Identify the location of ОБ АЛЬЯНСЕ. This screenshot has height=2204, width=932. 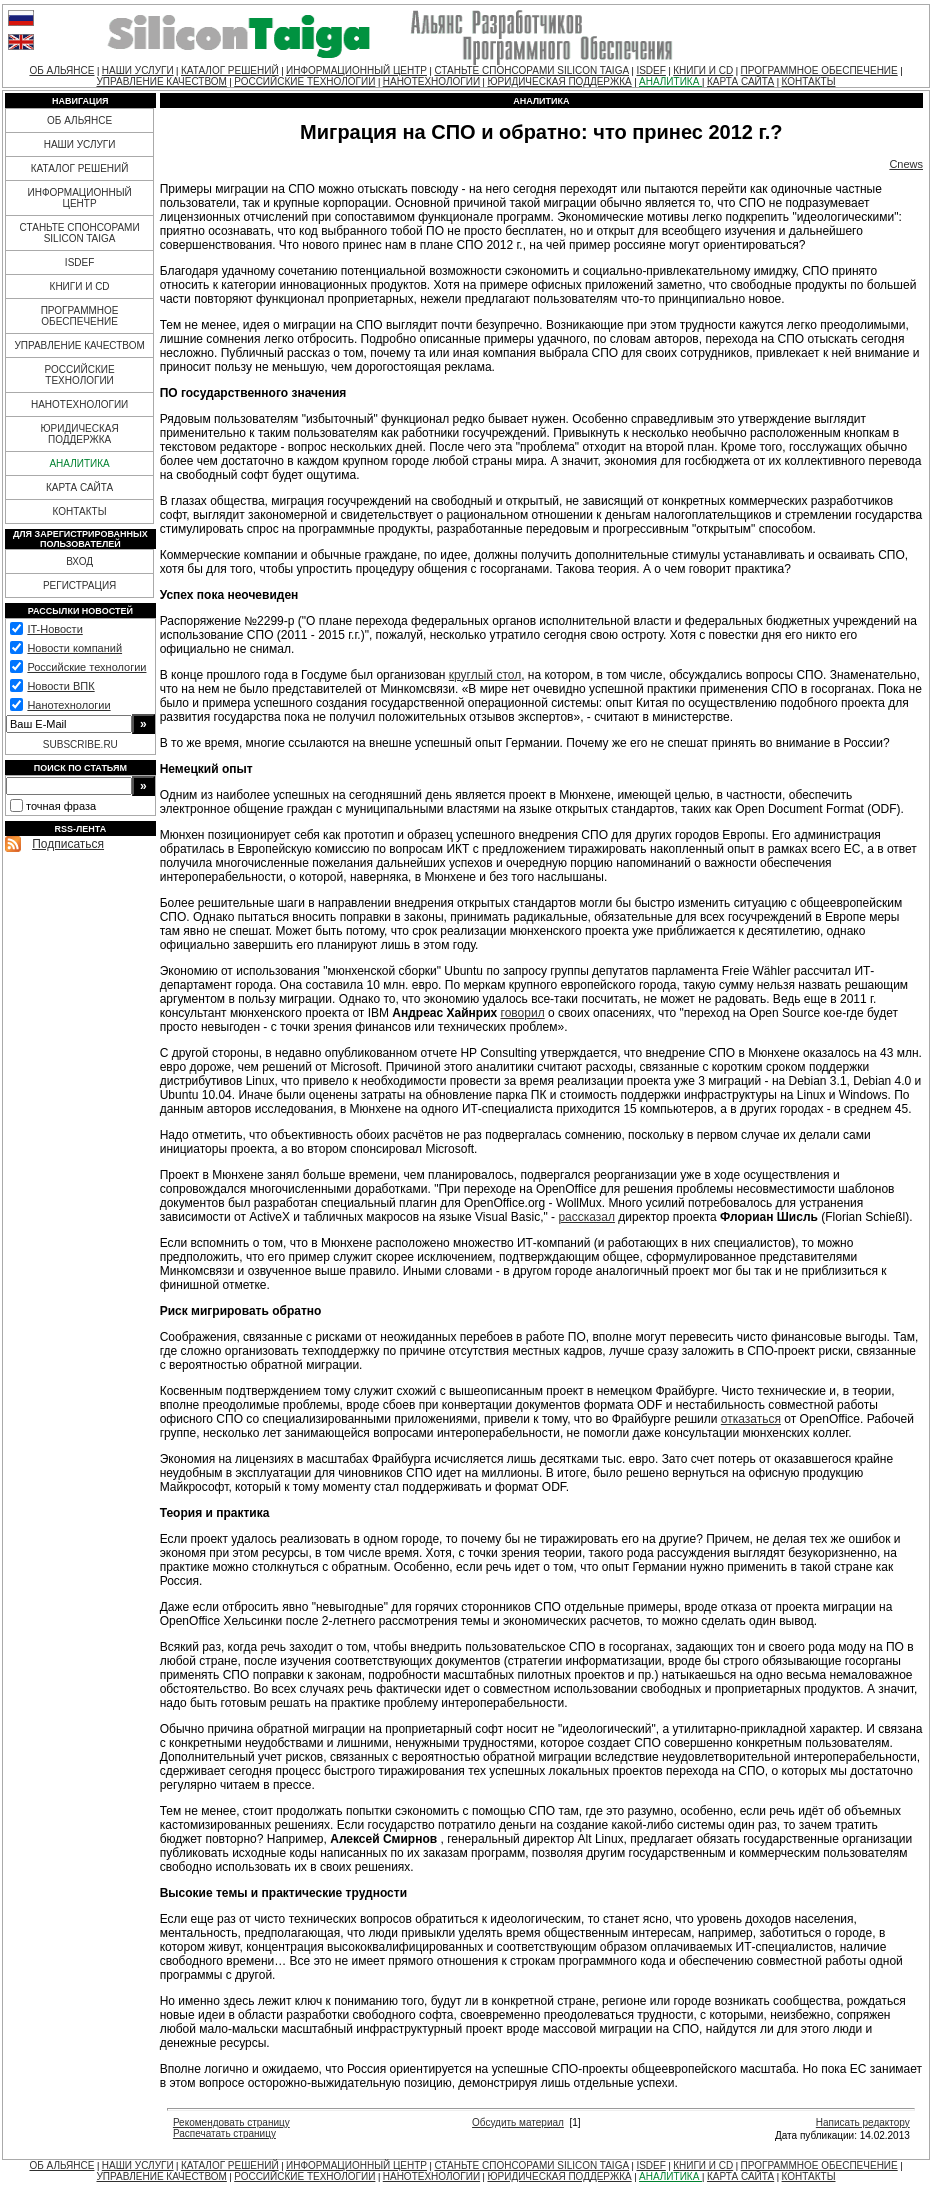
(61, 70).